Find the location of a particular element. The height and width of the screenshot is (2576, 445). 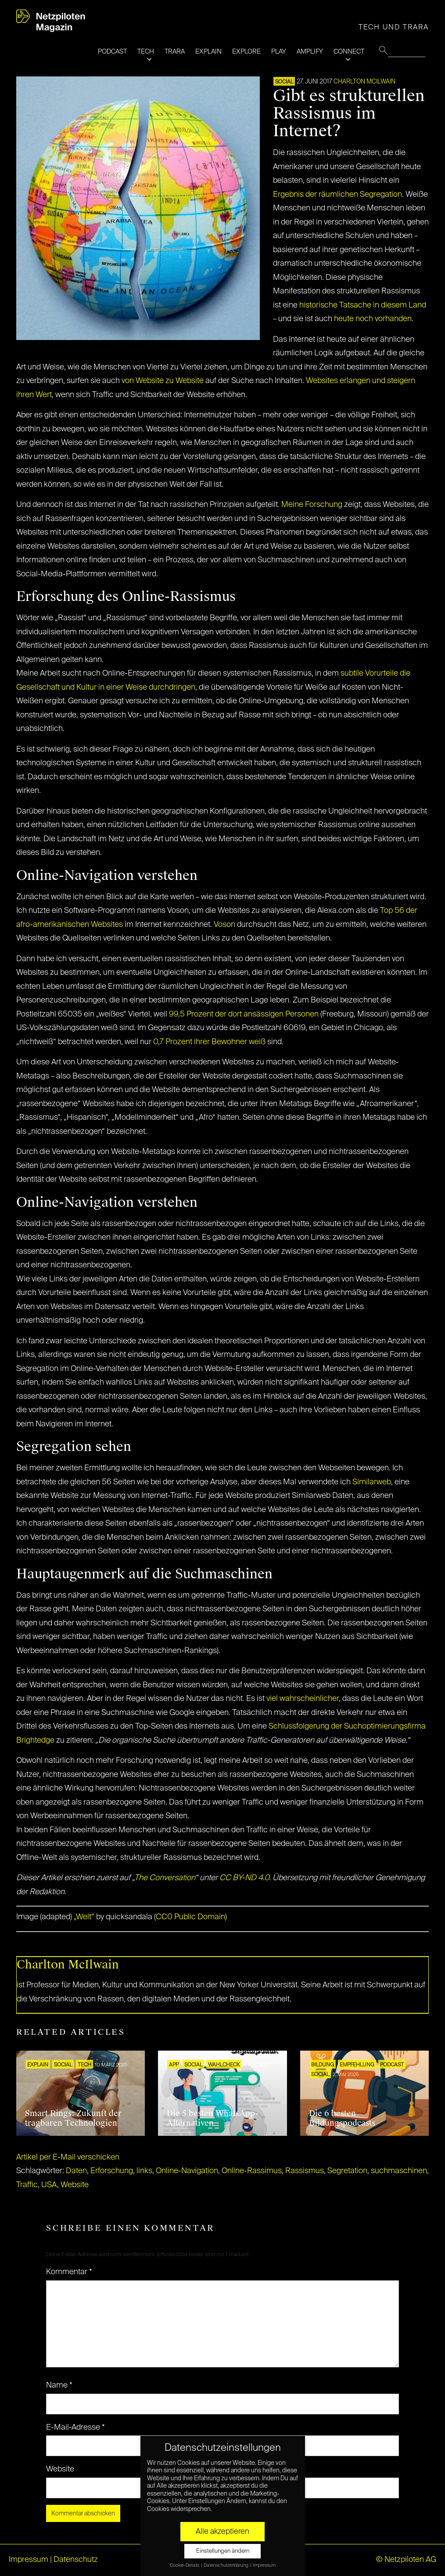

Artikel per E-Mail verschicken is located at coordinates (67, 2157).